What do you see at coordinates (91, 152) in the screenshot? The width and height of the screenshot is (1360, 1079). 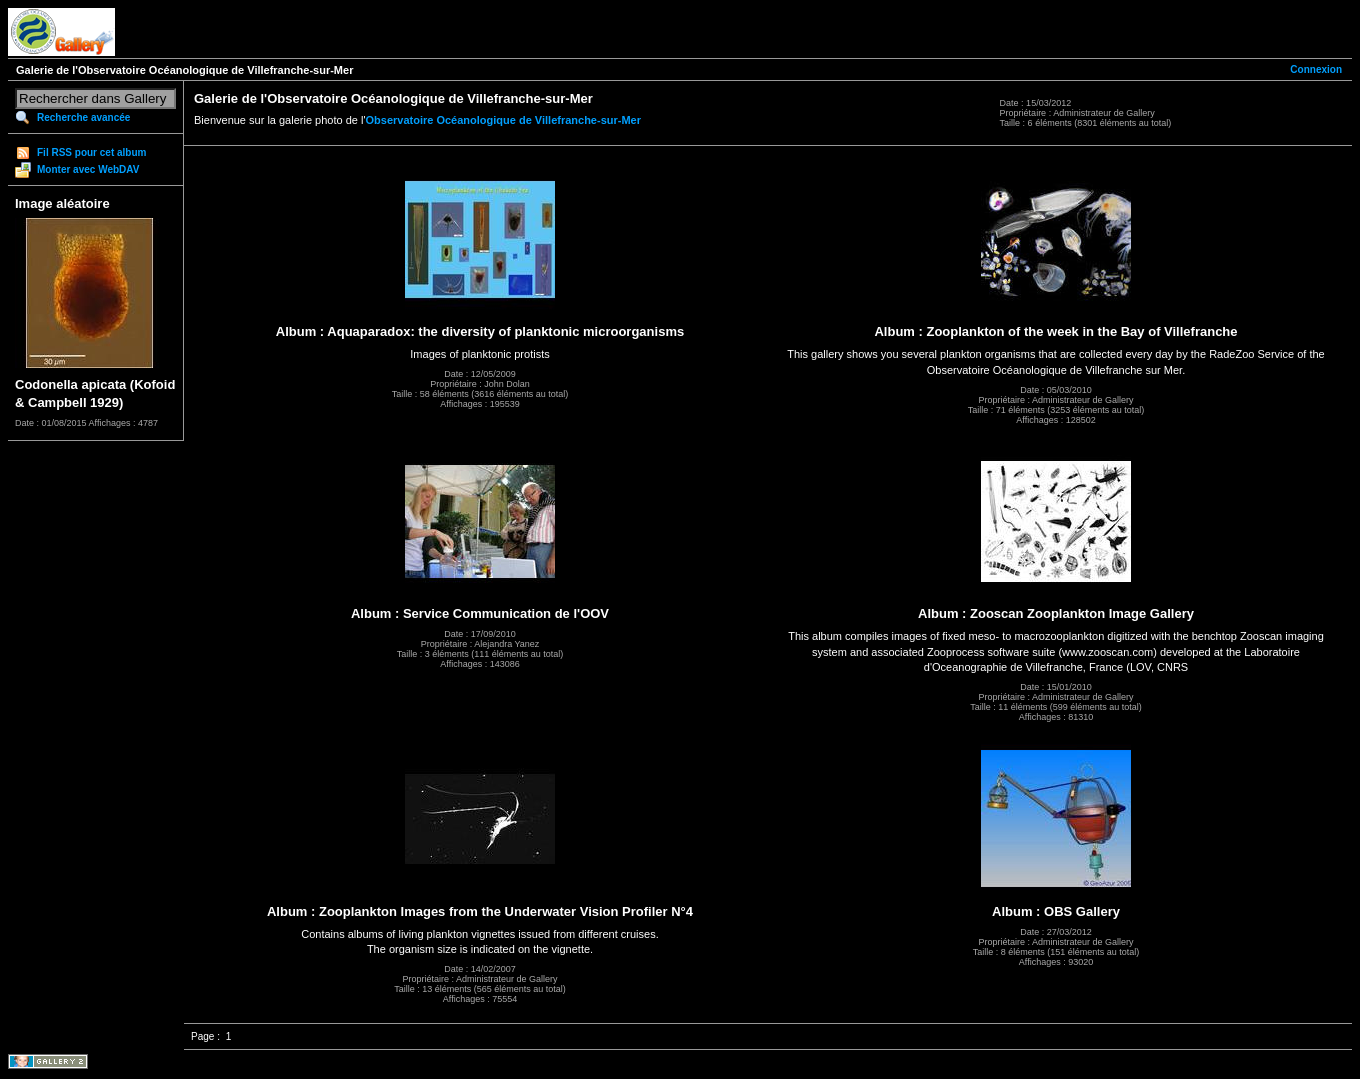 I see `Fil RSS pour cet album` at bounding box center [91, 152].